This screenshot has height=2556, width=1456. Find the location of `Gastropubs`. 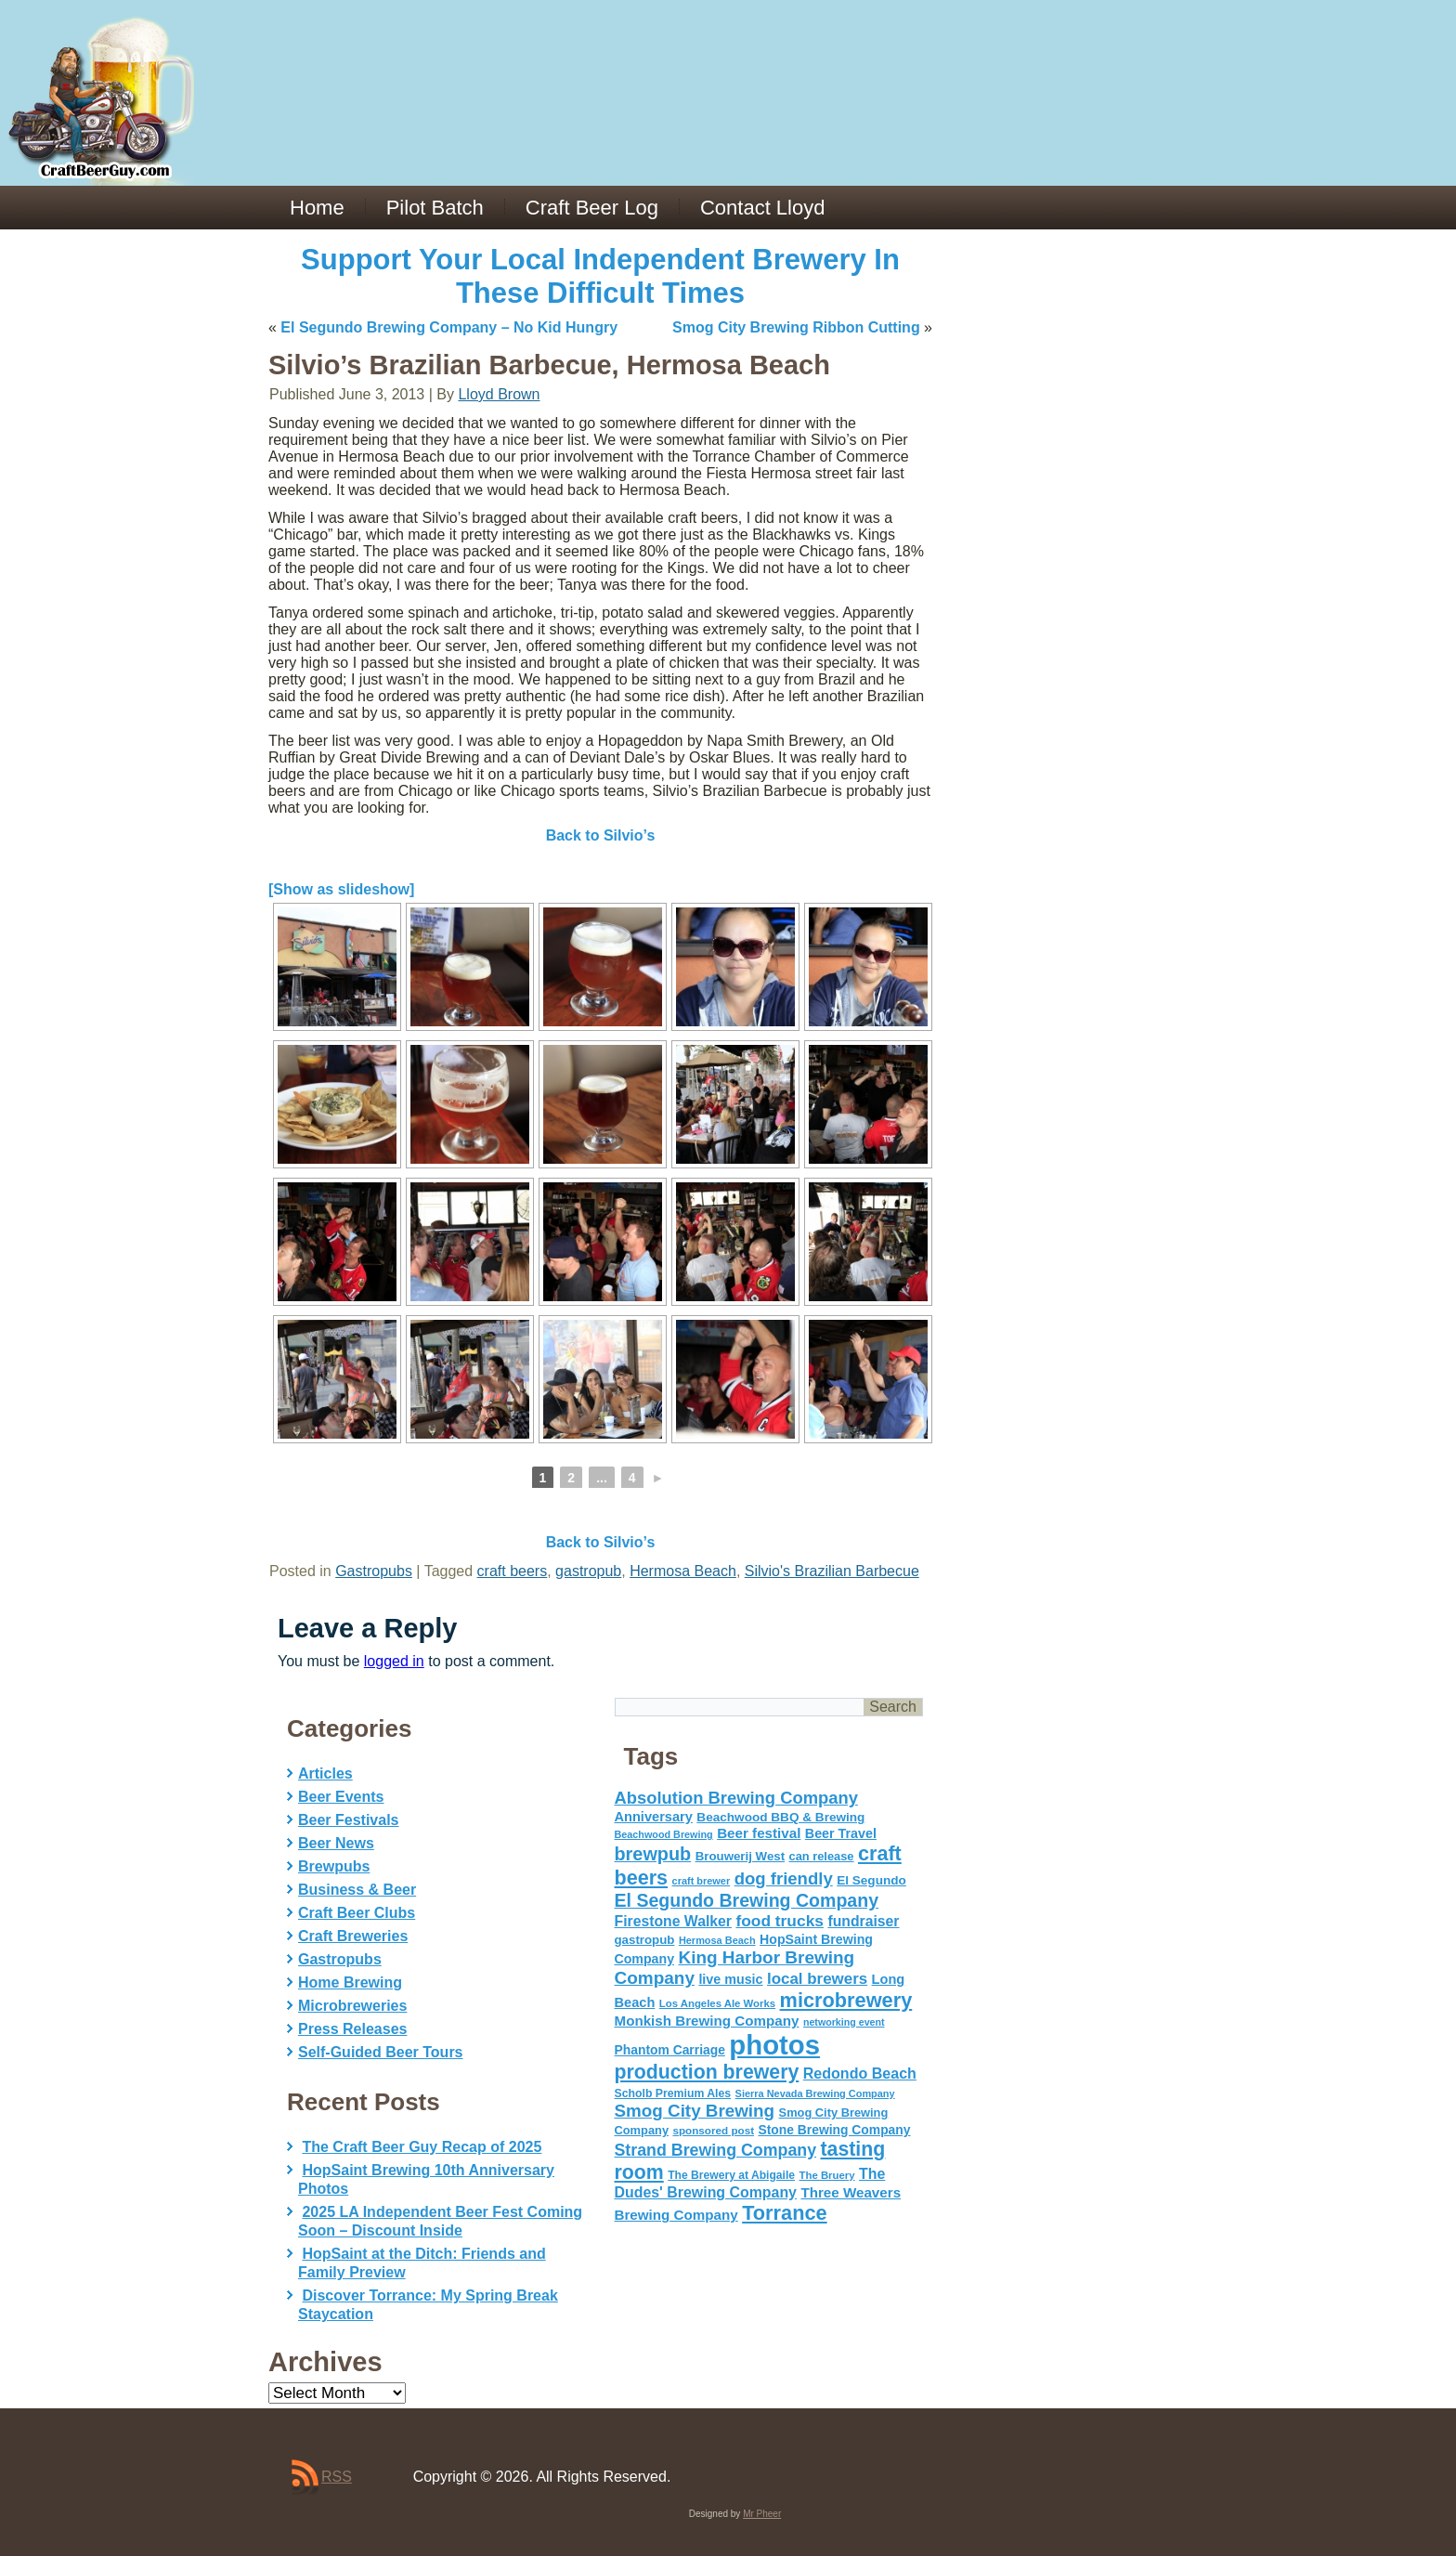

Gastropubs is located at coordinates (373, 1571).